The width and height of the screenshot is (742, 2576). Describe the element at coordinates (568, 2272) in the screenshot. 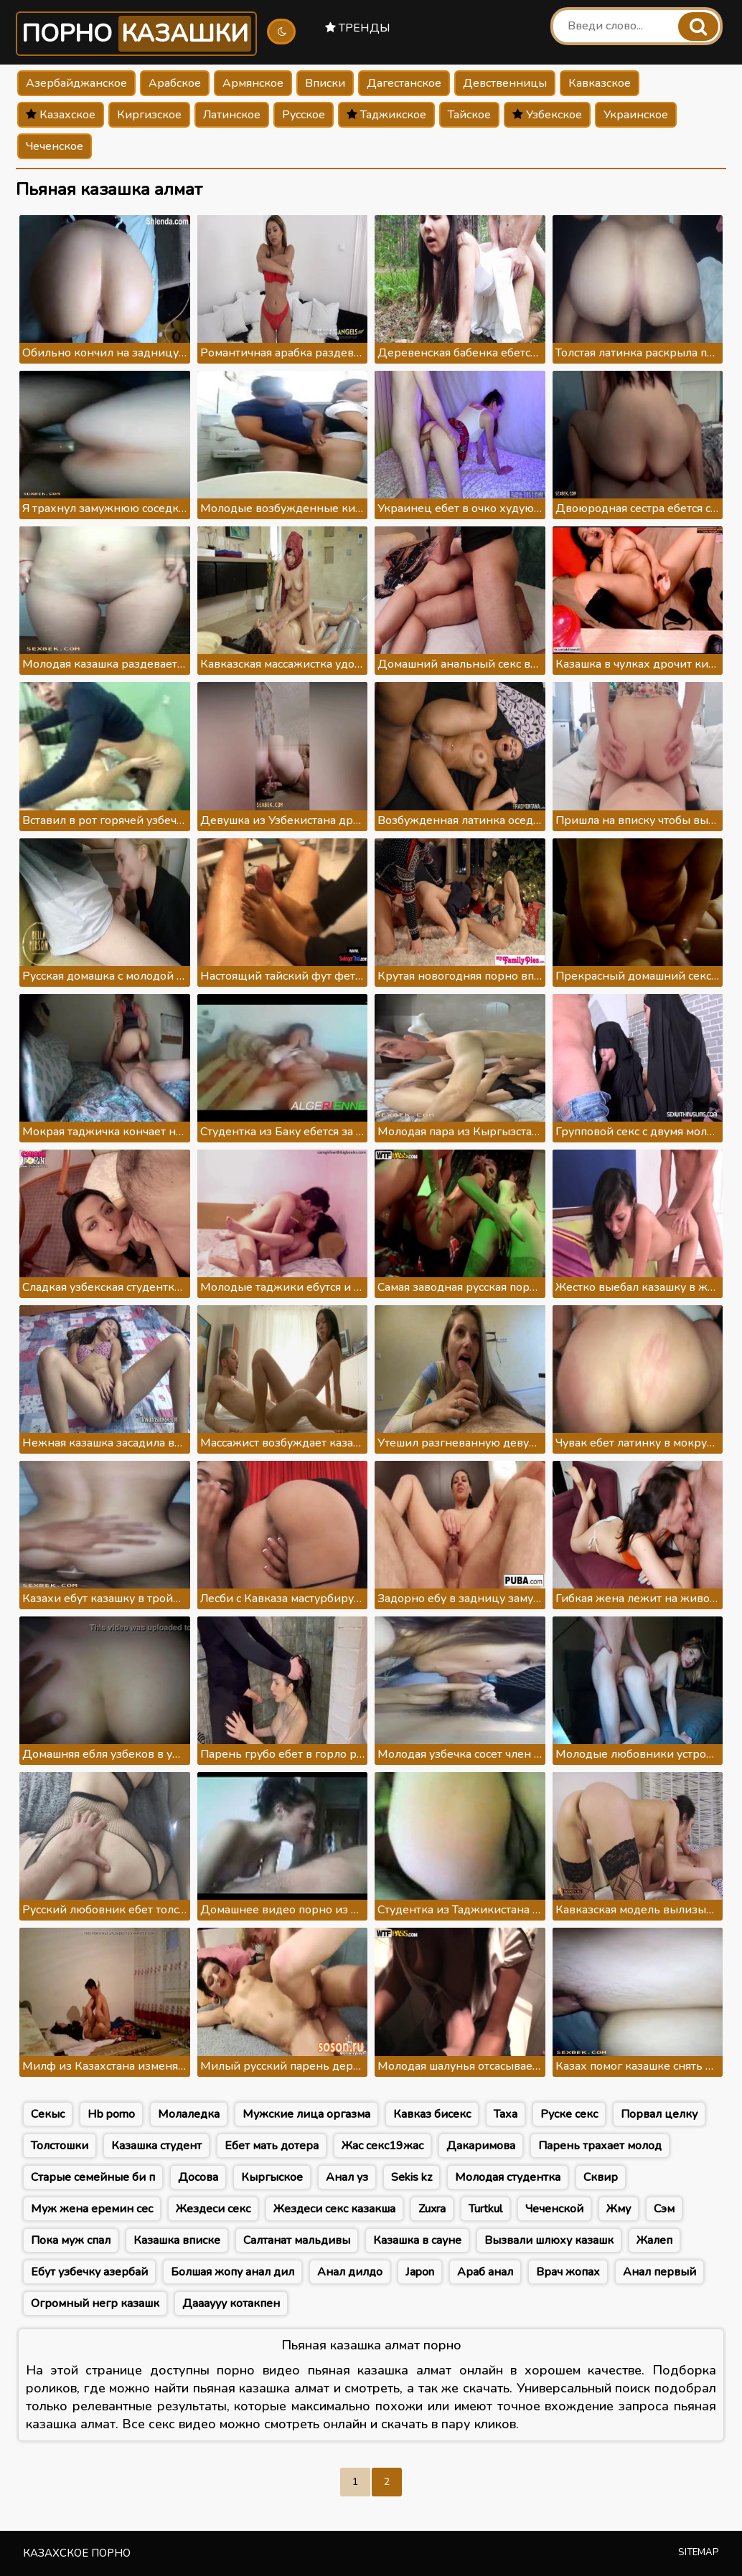

I see `Врач жопах` at that location.